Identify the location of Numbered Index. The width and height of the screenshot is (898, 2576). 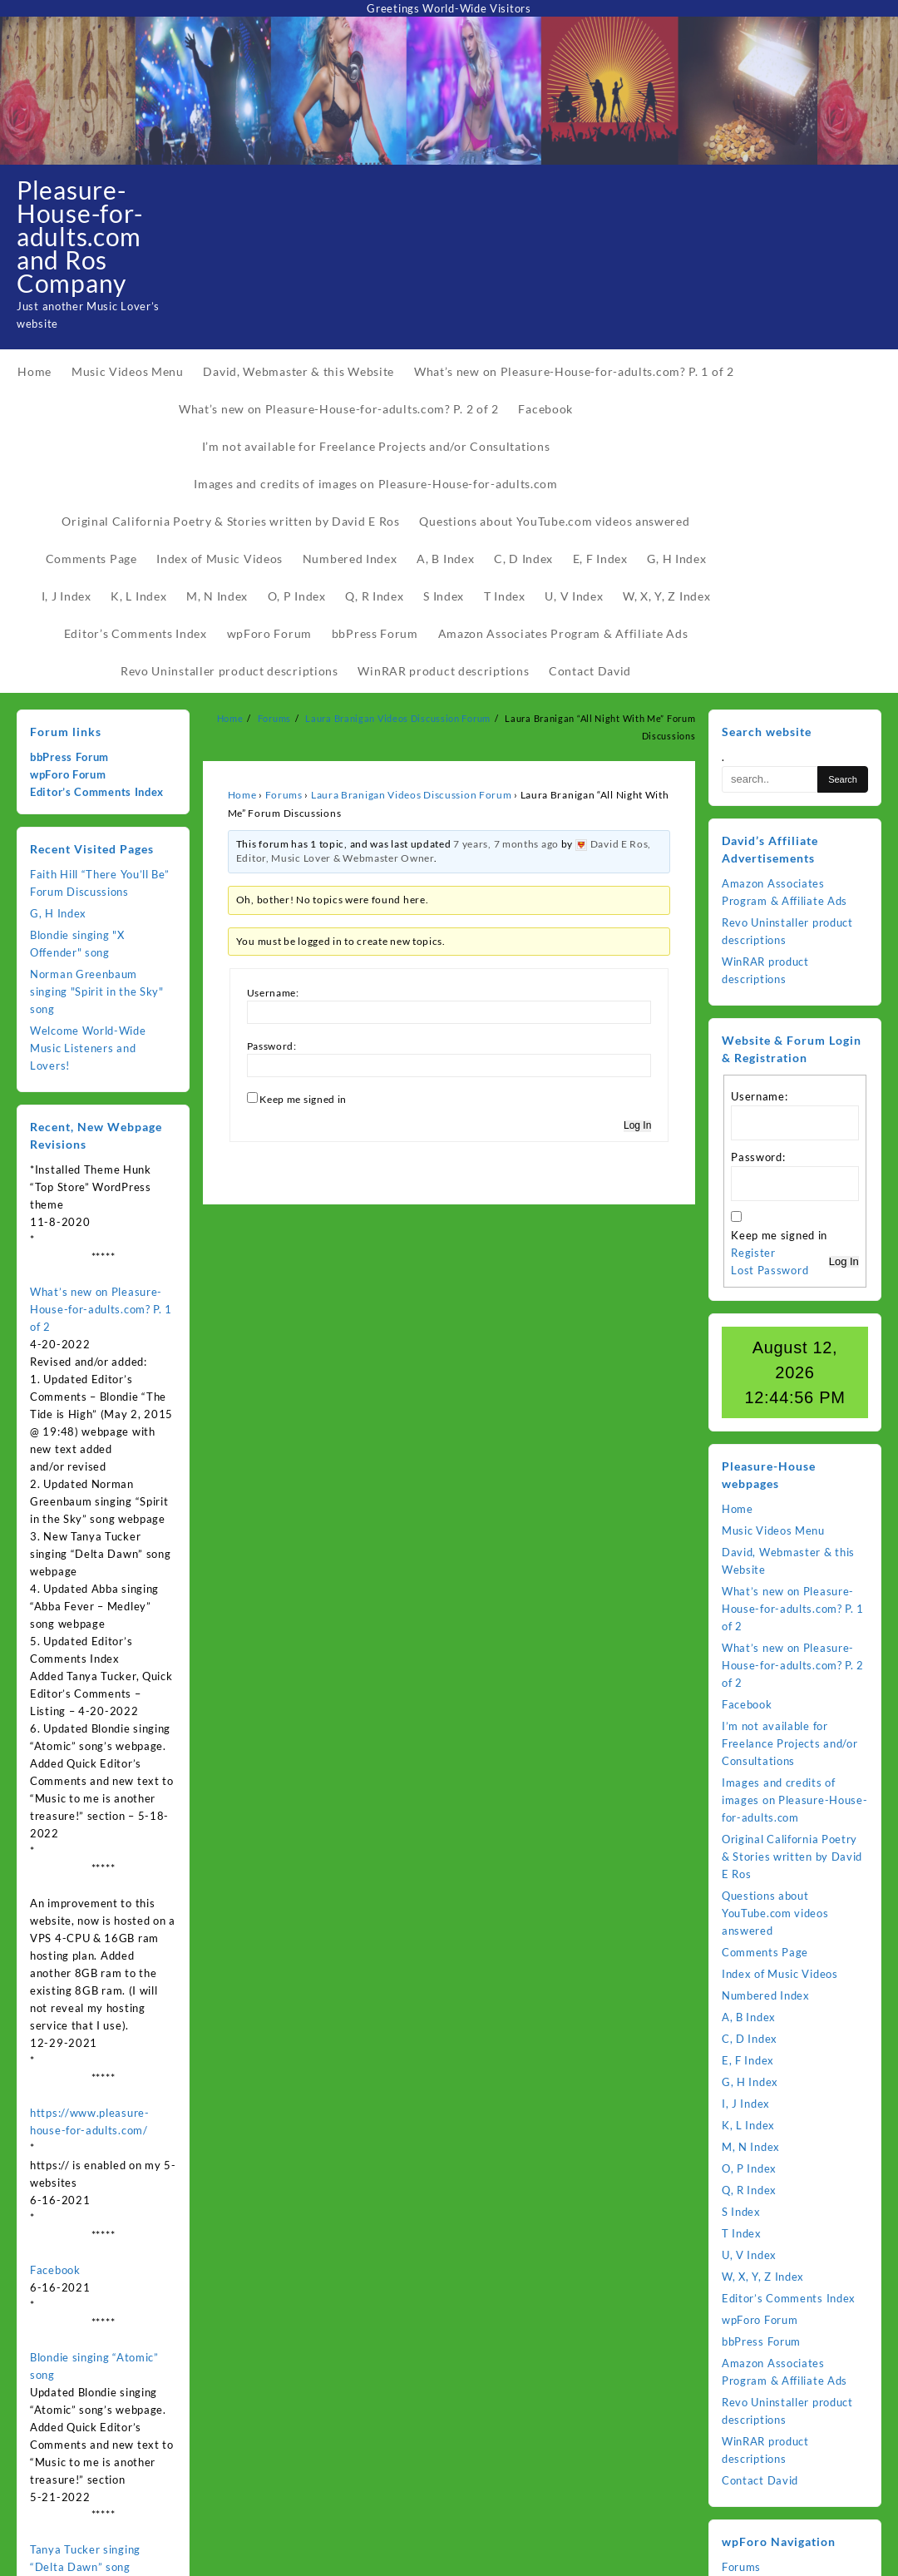
(766, 1995).